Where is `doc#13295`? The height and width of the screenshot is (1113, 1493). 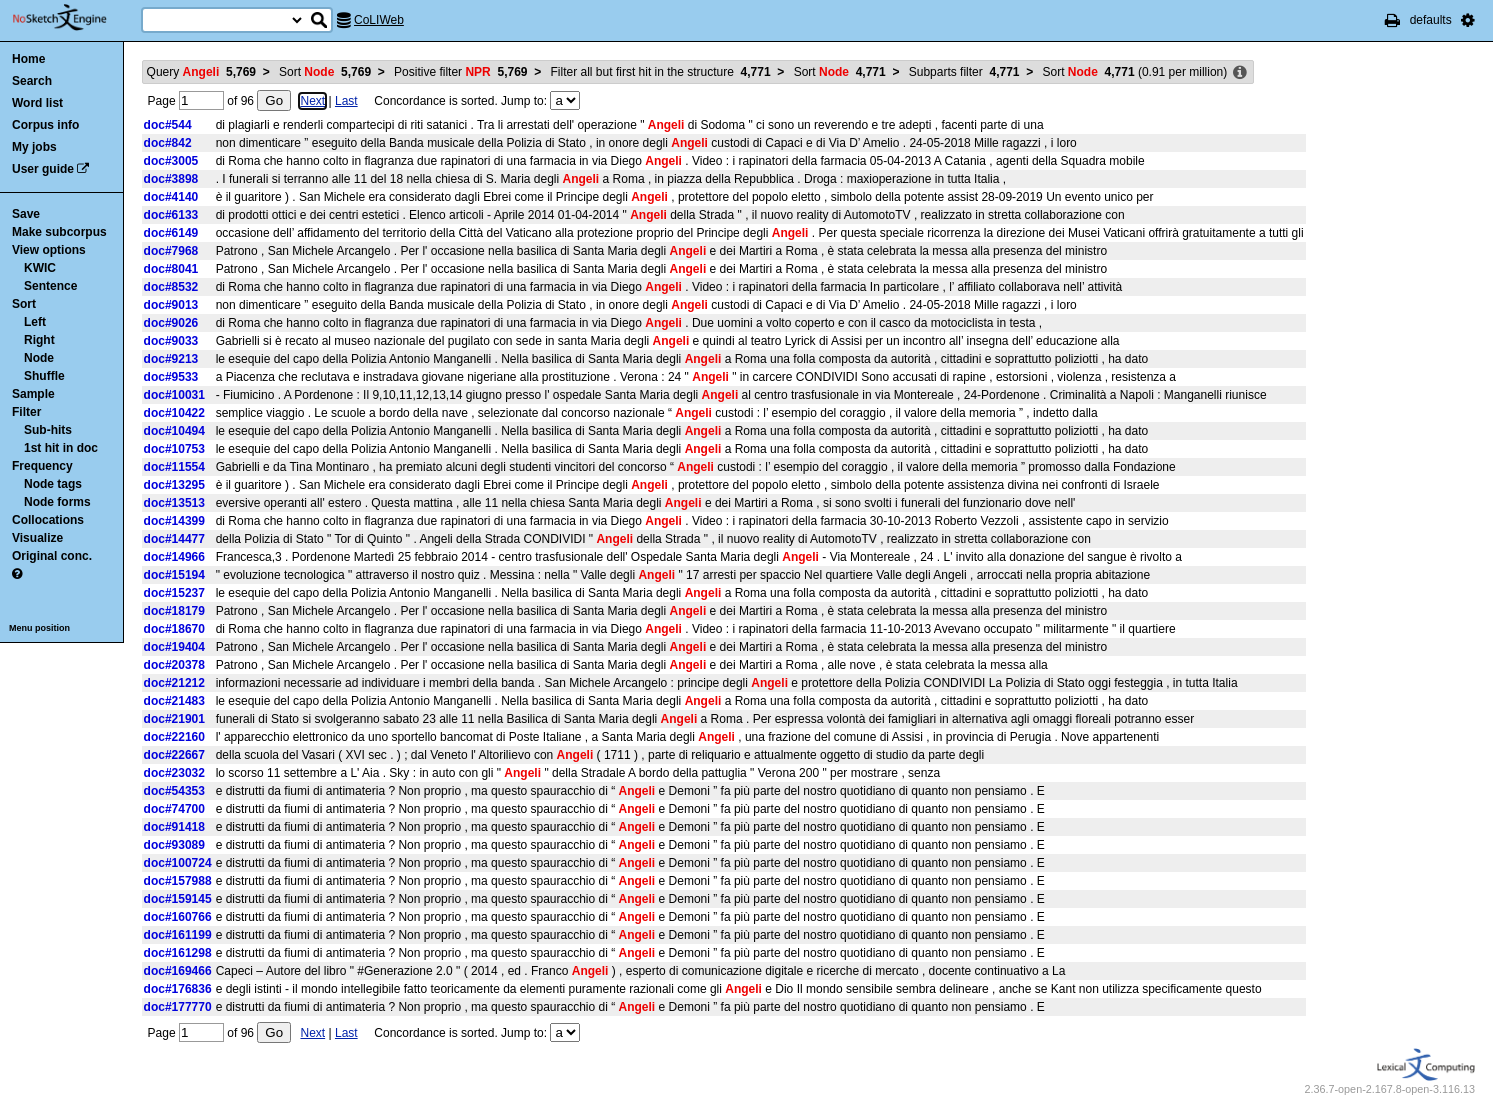
doc#13295 is located at coordinates (174, 485).